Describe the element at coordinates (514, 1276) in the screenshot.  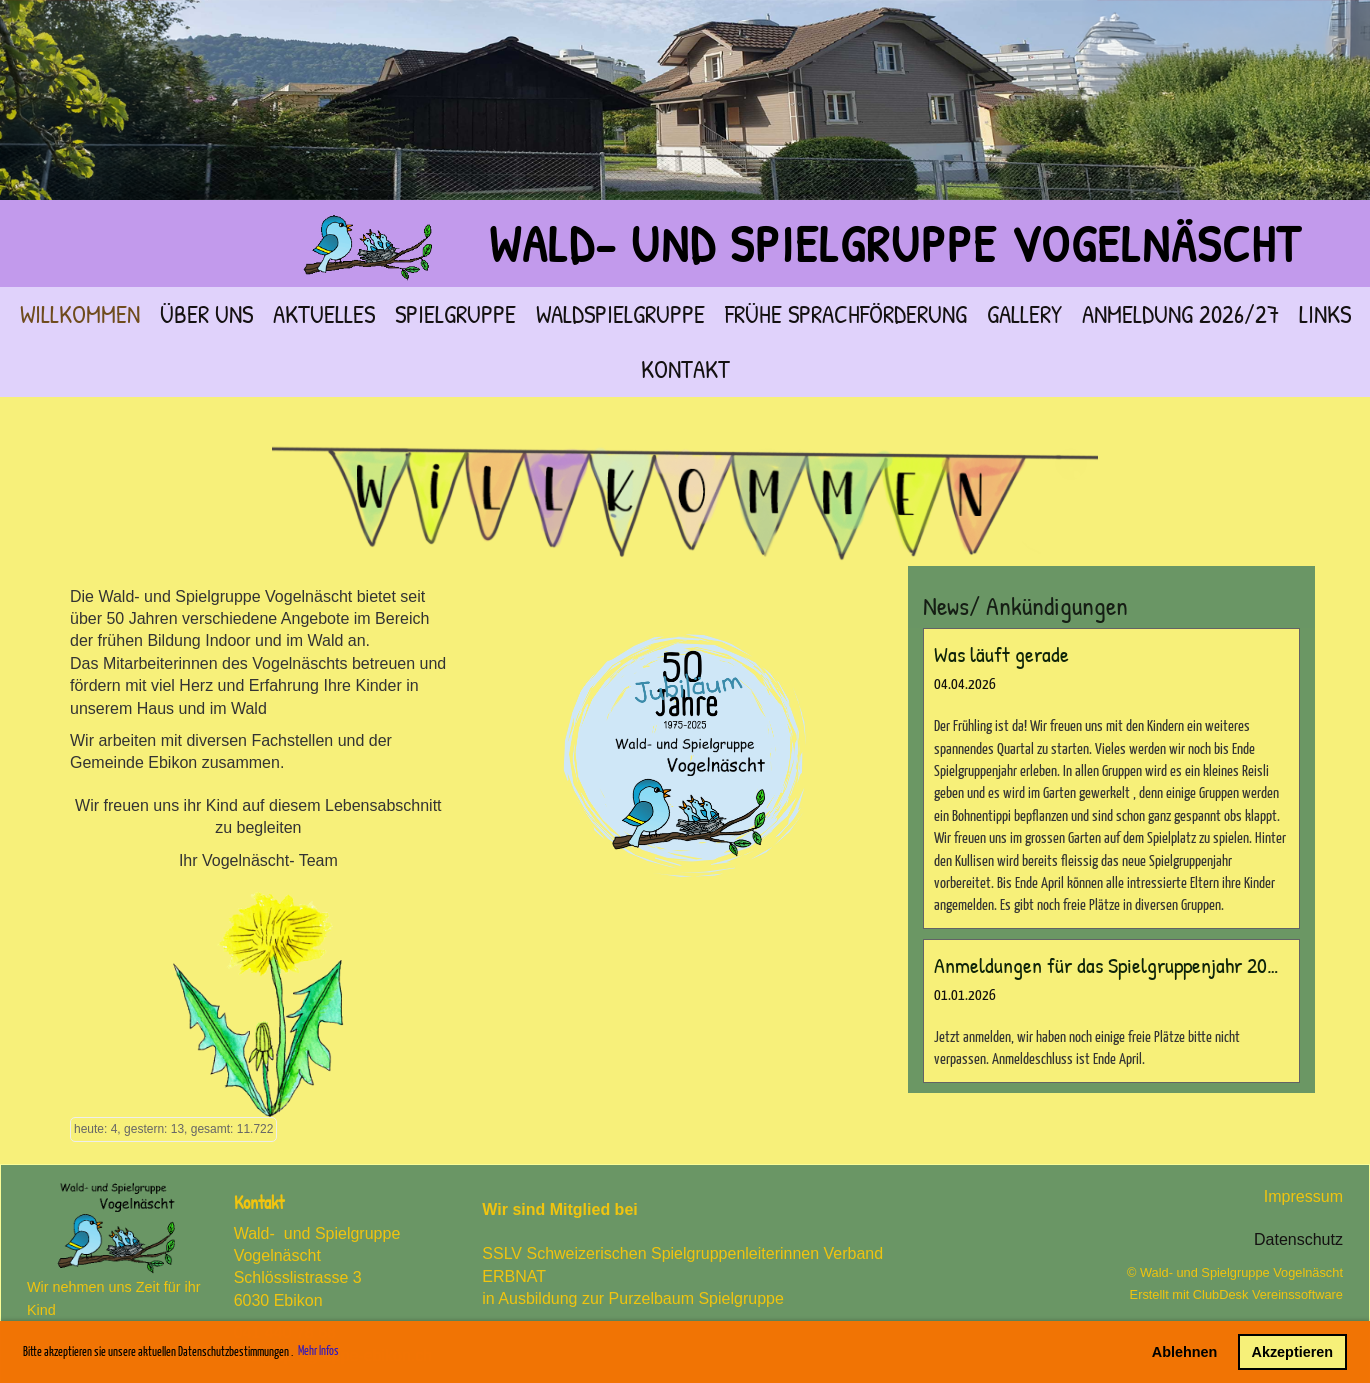
I see `ERBNAT` at that location.